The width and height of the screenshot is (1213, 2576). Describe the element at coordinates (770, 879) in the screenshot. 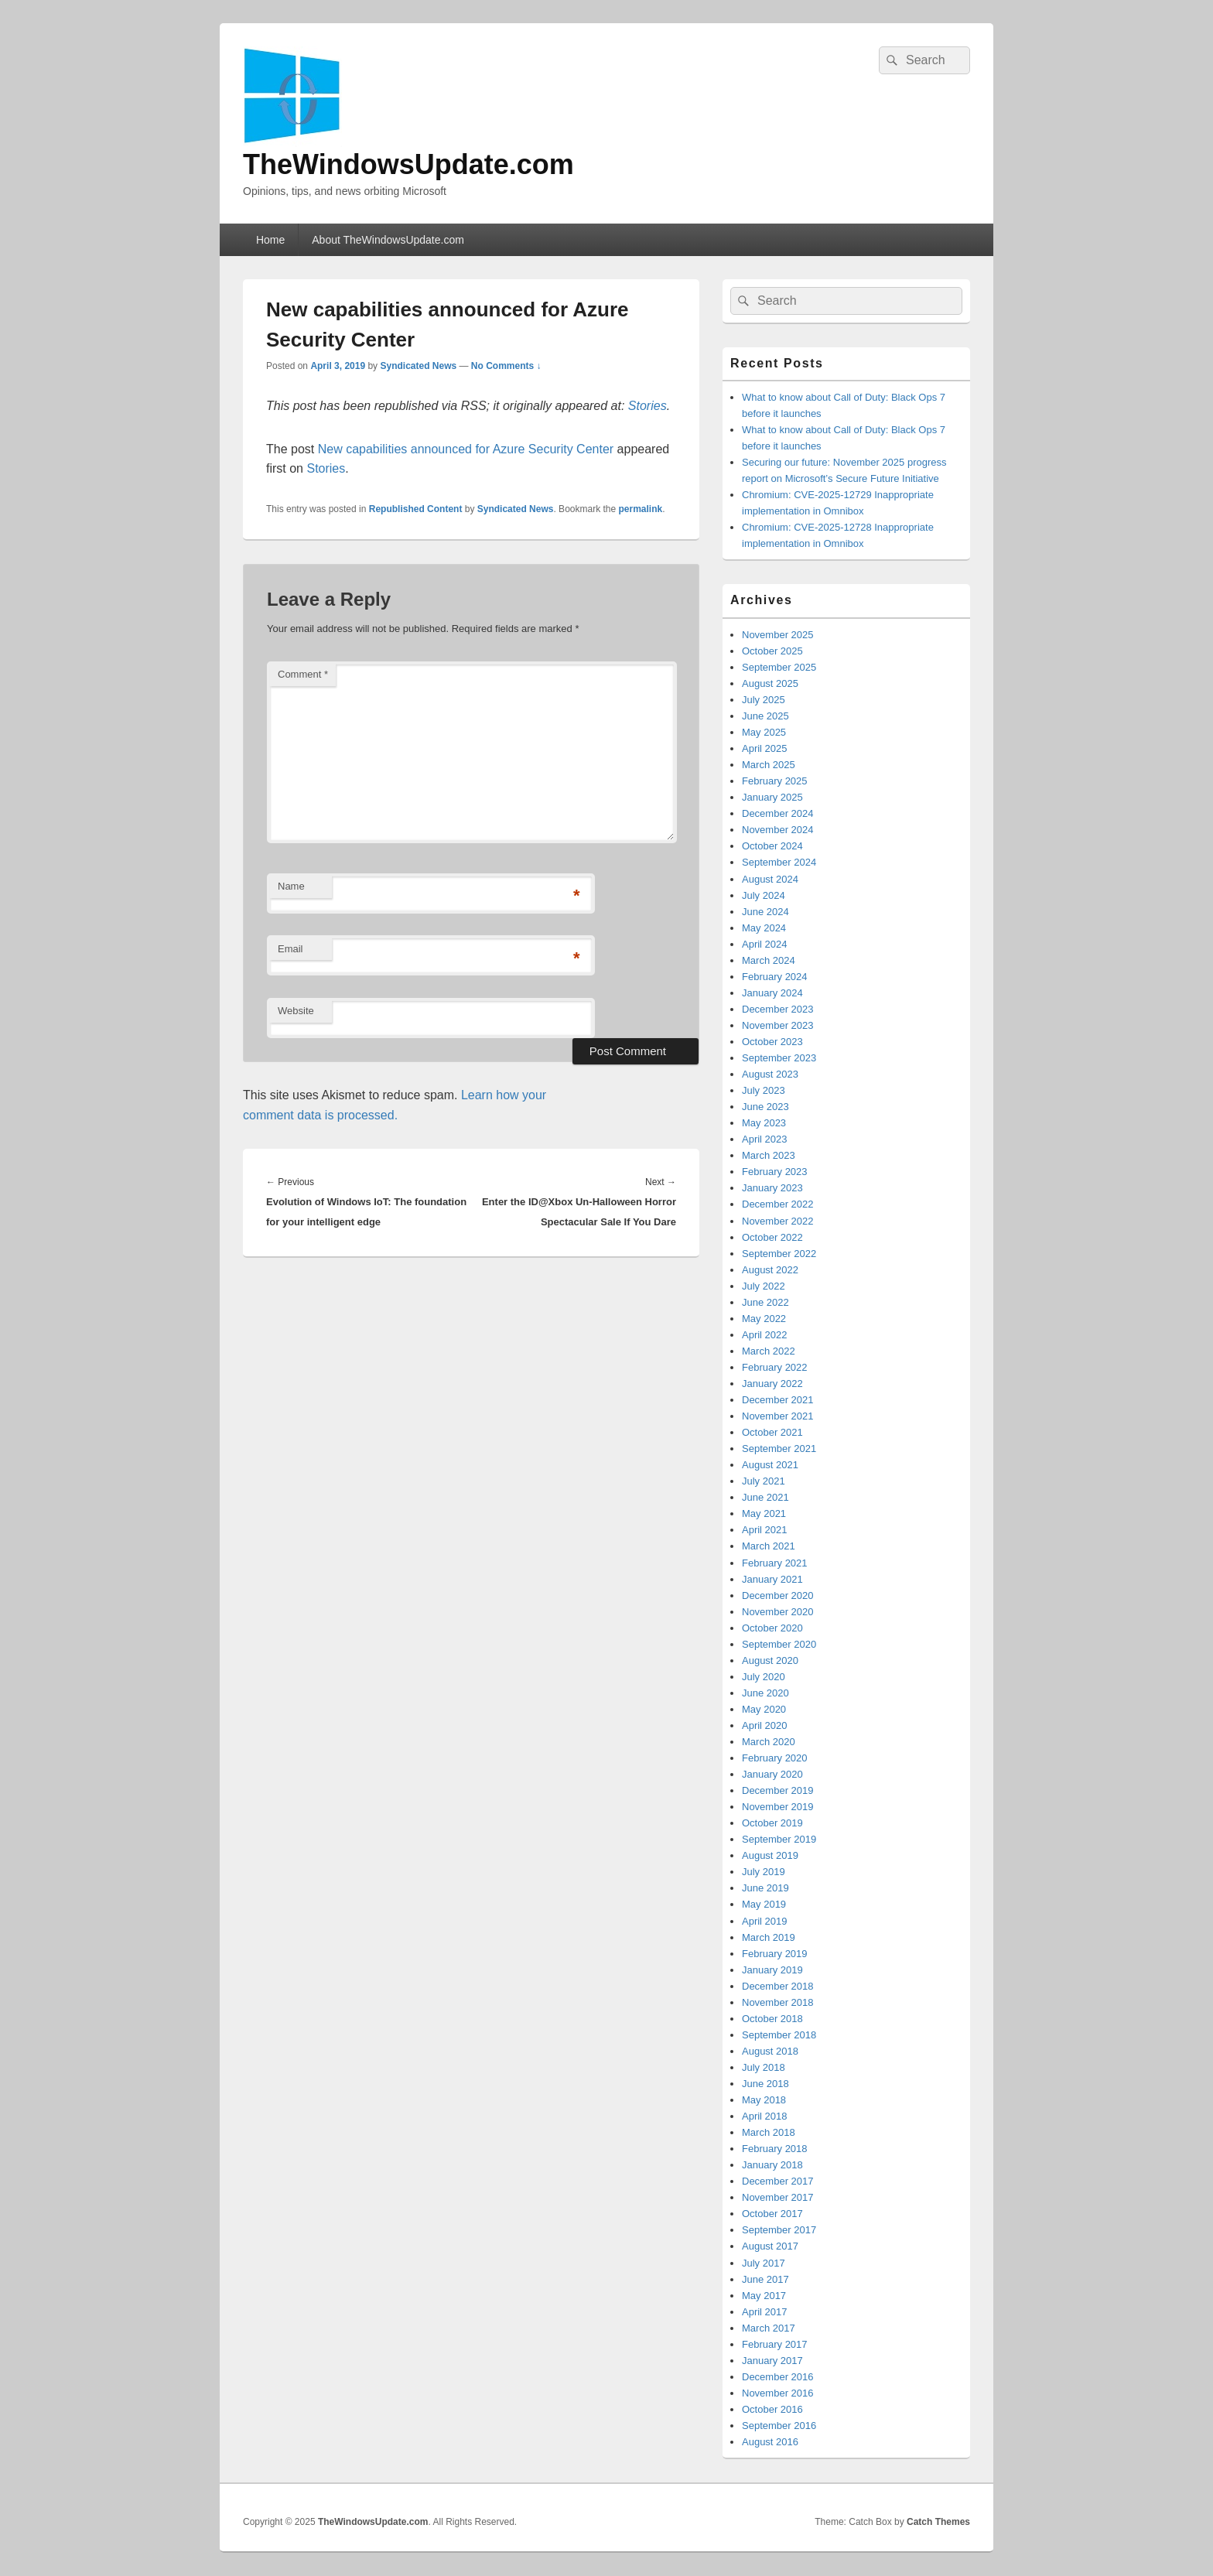

I see `August 2024` at that location.